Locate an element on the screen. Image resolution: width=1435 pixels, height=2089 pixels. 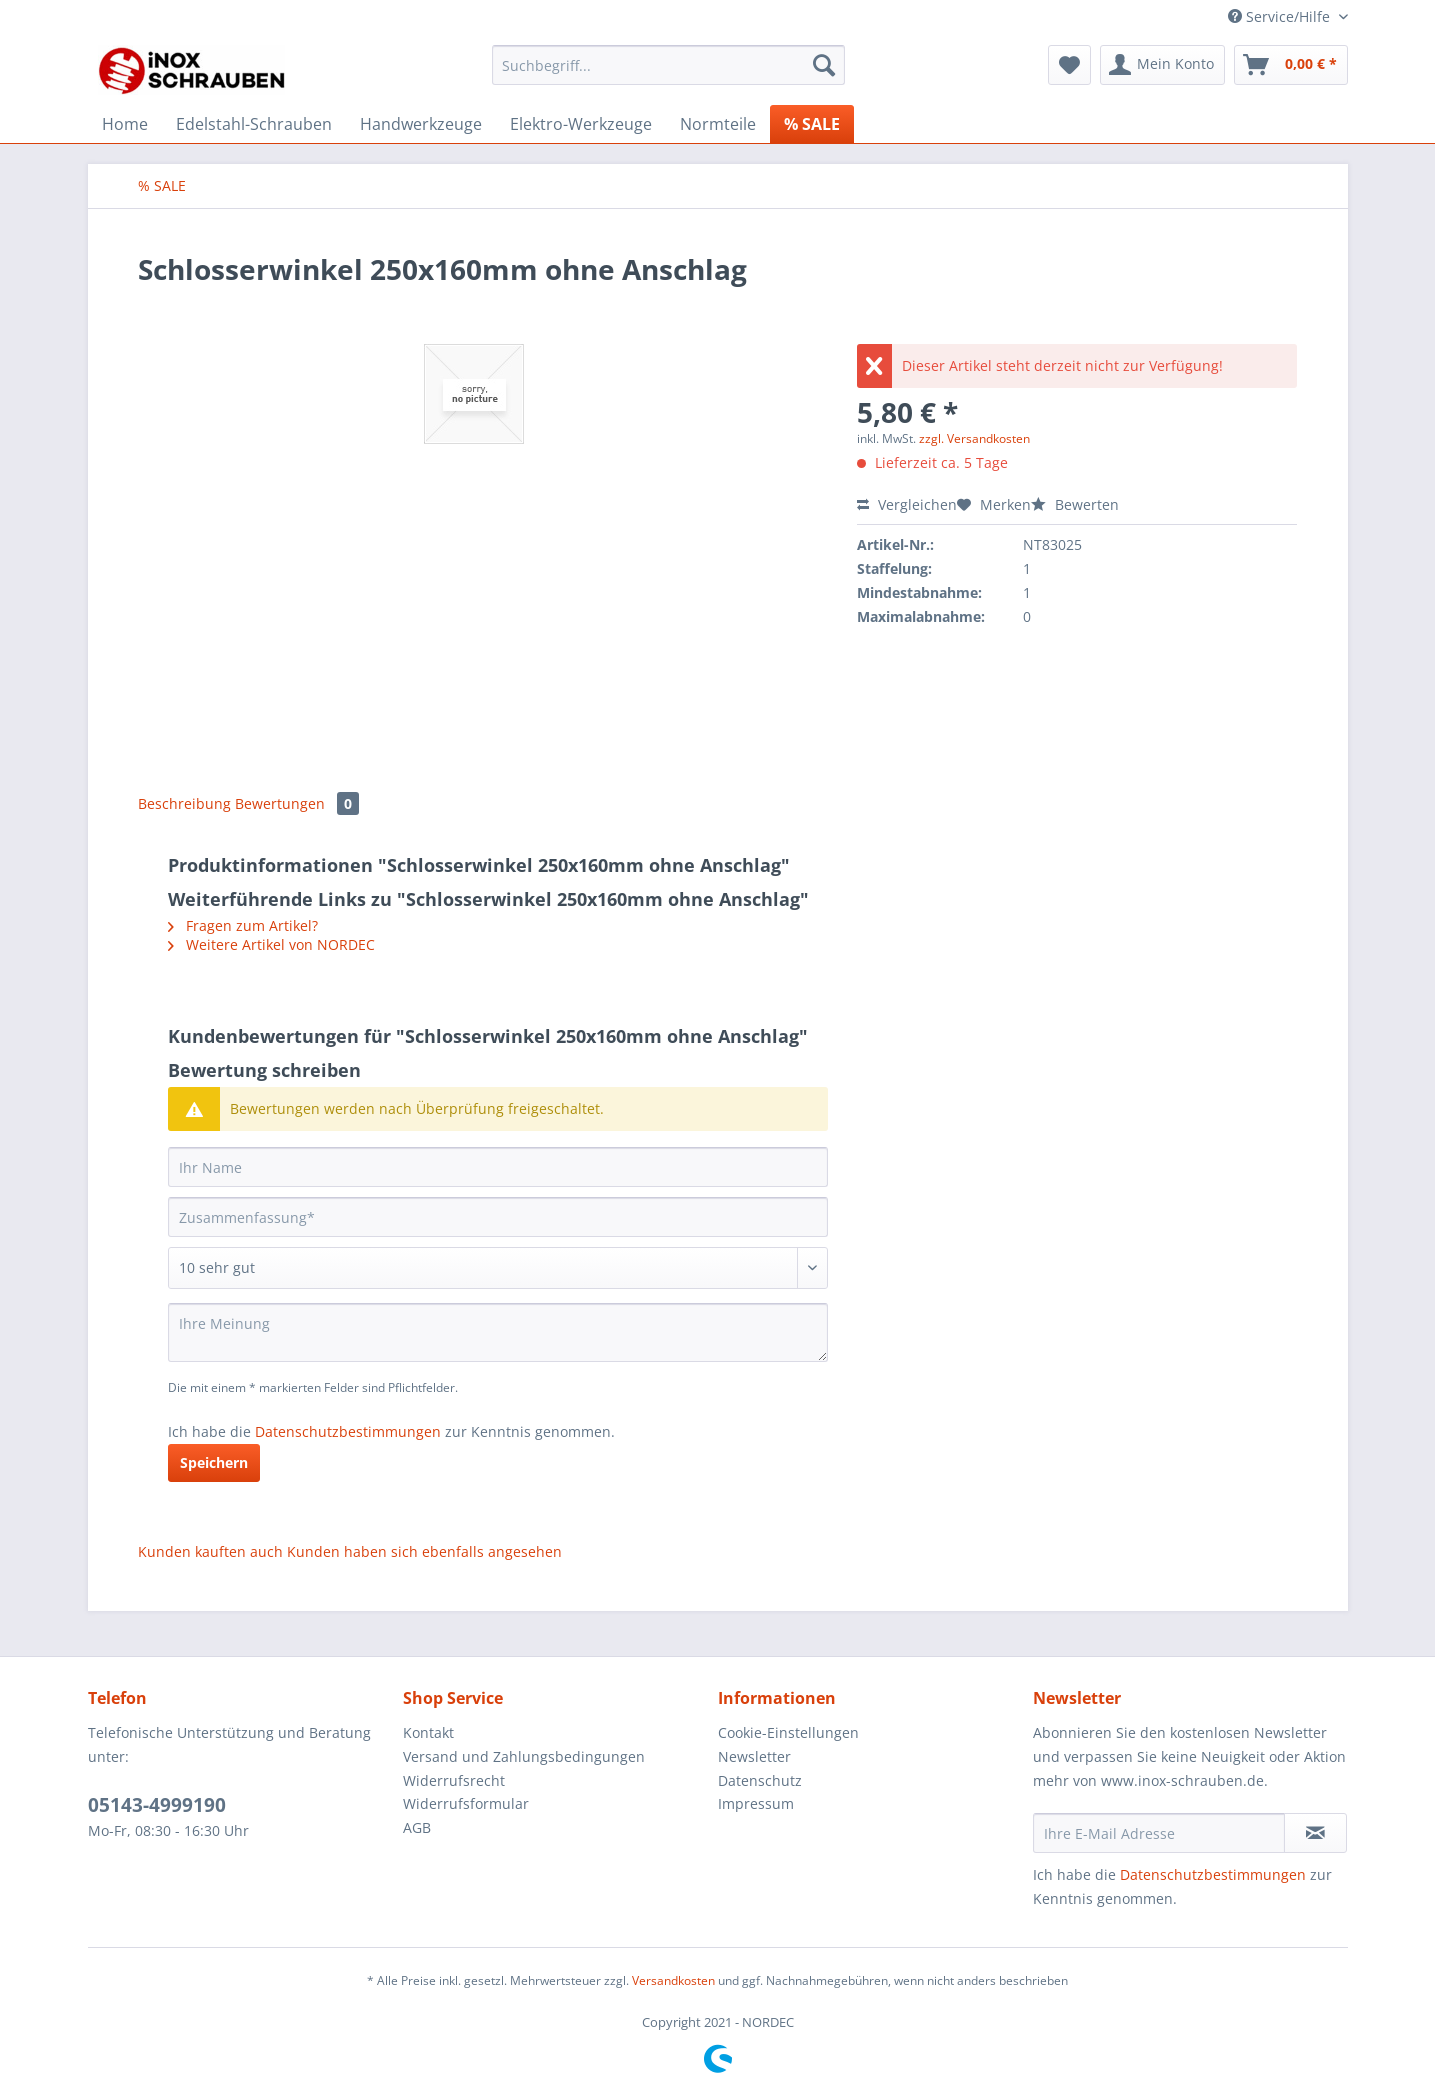
Versand und Zahlungsbedingungen is located at coordinates (524, 1756).